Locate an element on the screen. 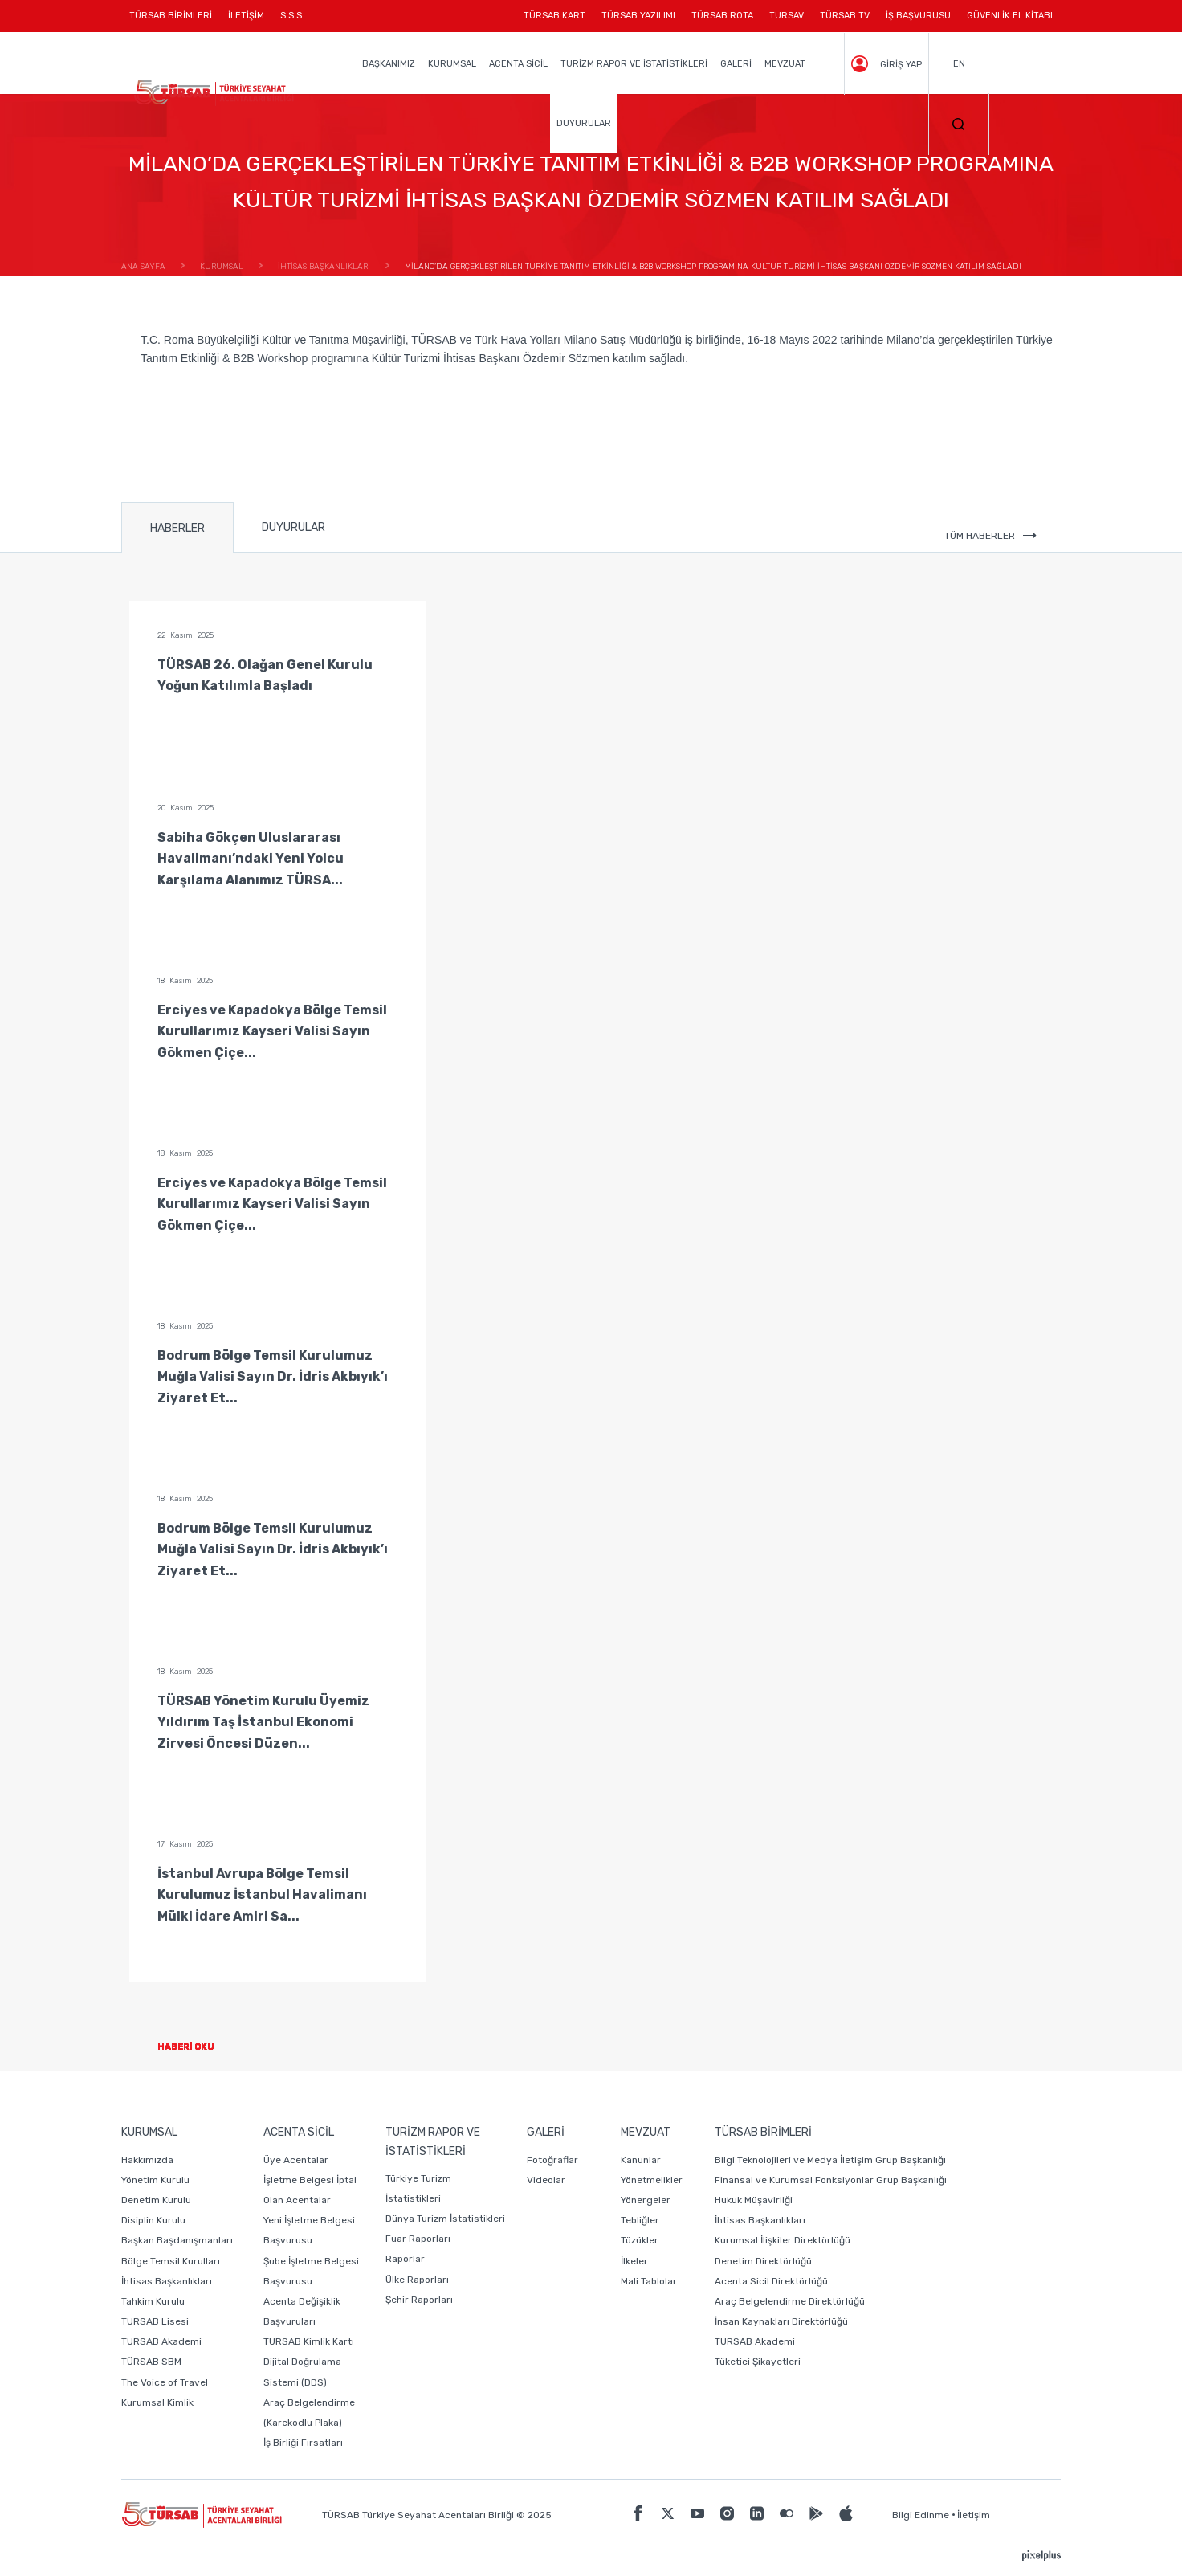 This screenshot has height=2576, width=1182. Üye Acentalar is located at coordinates (295, 2160).